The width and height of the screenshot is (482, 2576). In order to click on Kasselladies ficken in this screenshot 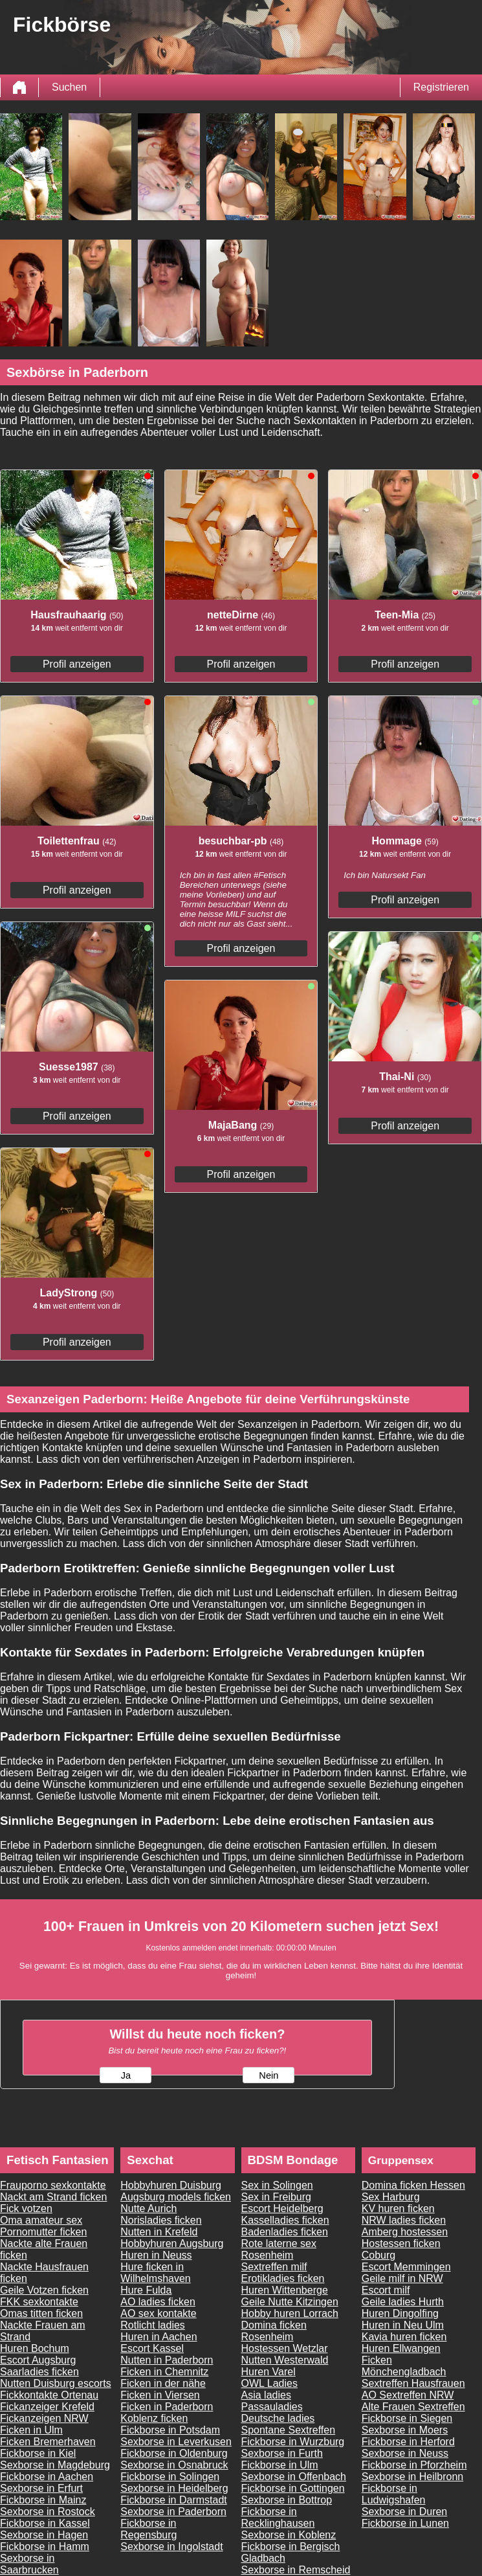, I will do `click(285, 2220)`.